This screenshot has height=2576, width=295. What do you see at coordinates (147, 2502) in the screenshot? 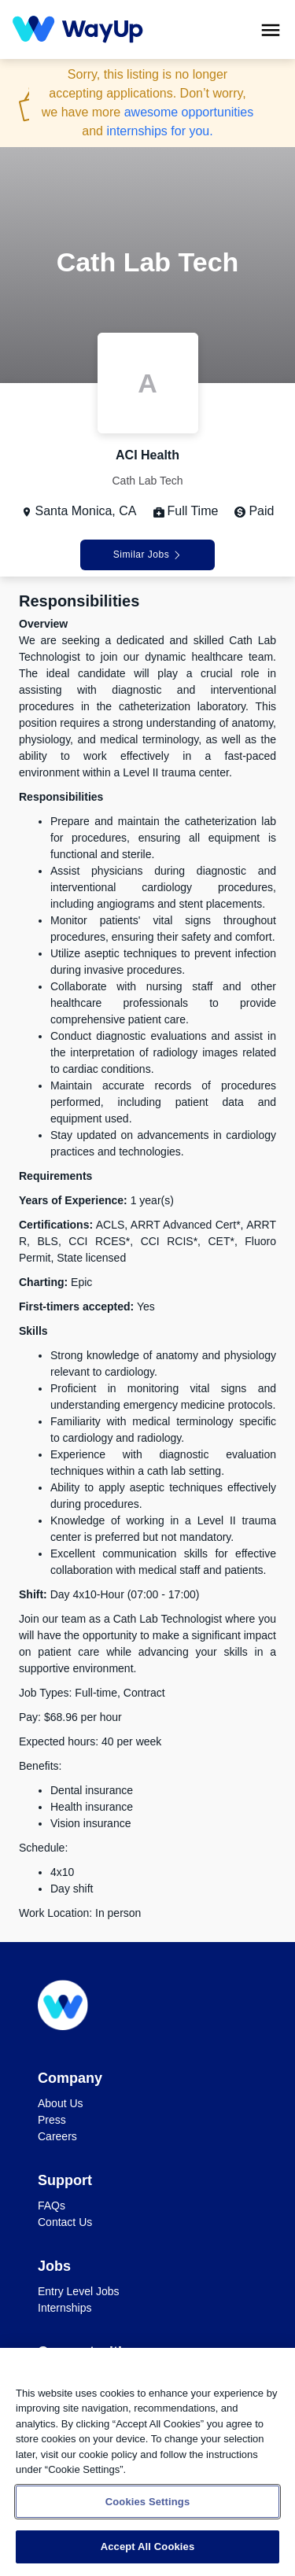
I see `Cookies Settings` at bounding box center [147, 2502].